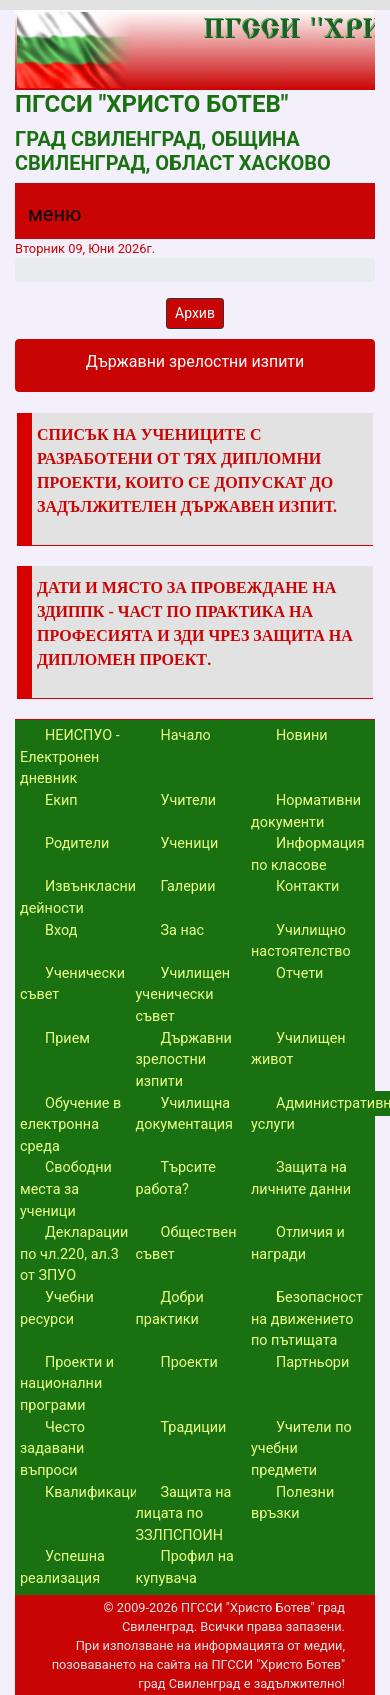 The height and width of the screenshot is (1695, 390). Describe the element at coordinates (190, 843) in the screenshot. I see `Ученици` at that location.